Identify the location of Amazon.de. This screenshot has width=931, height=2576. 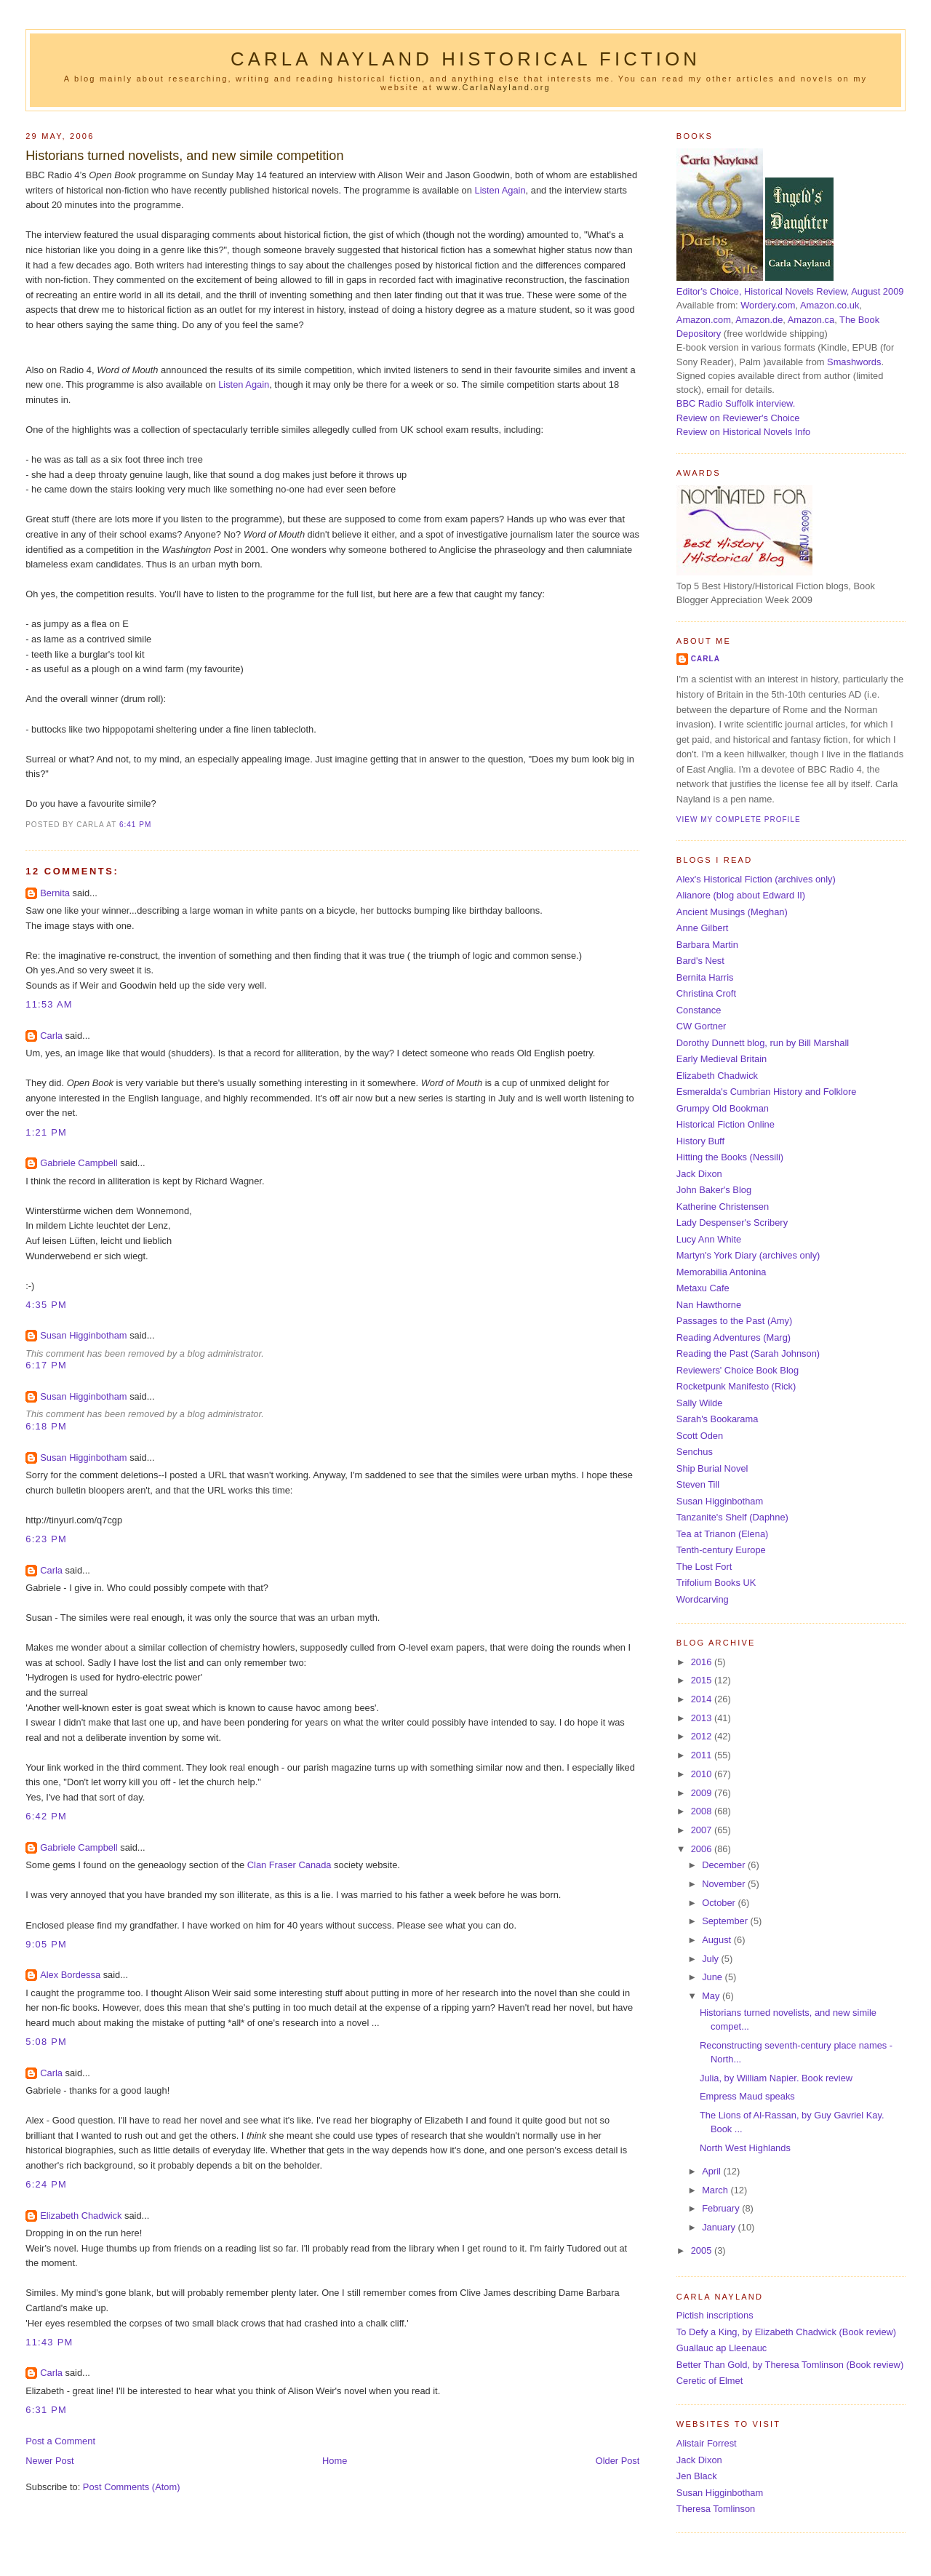
(759, 319).